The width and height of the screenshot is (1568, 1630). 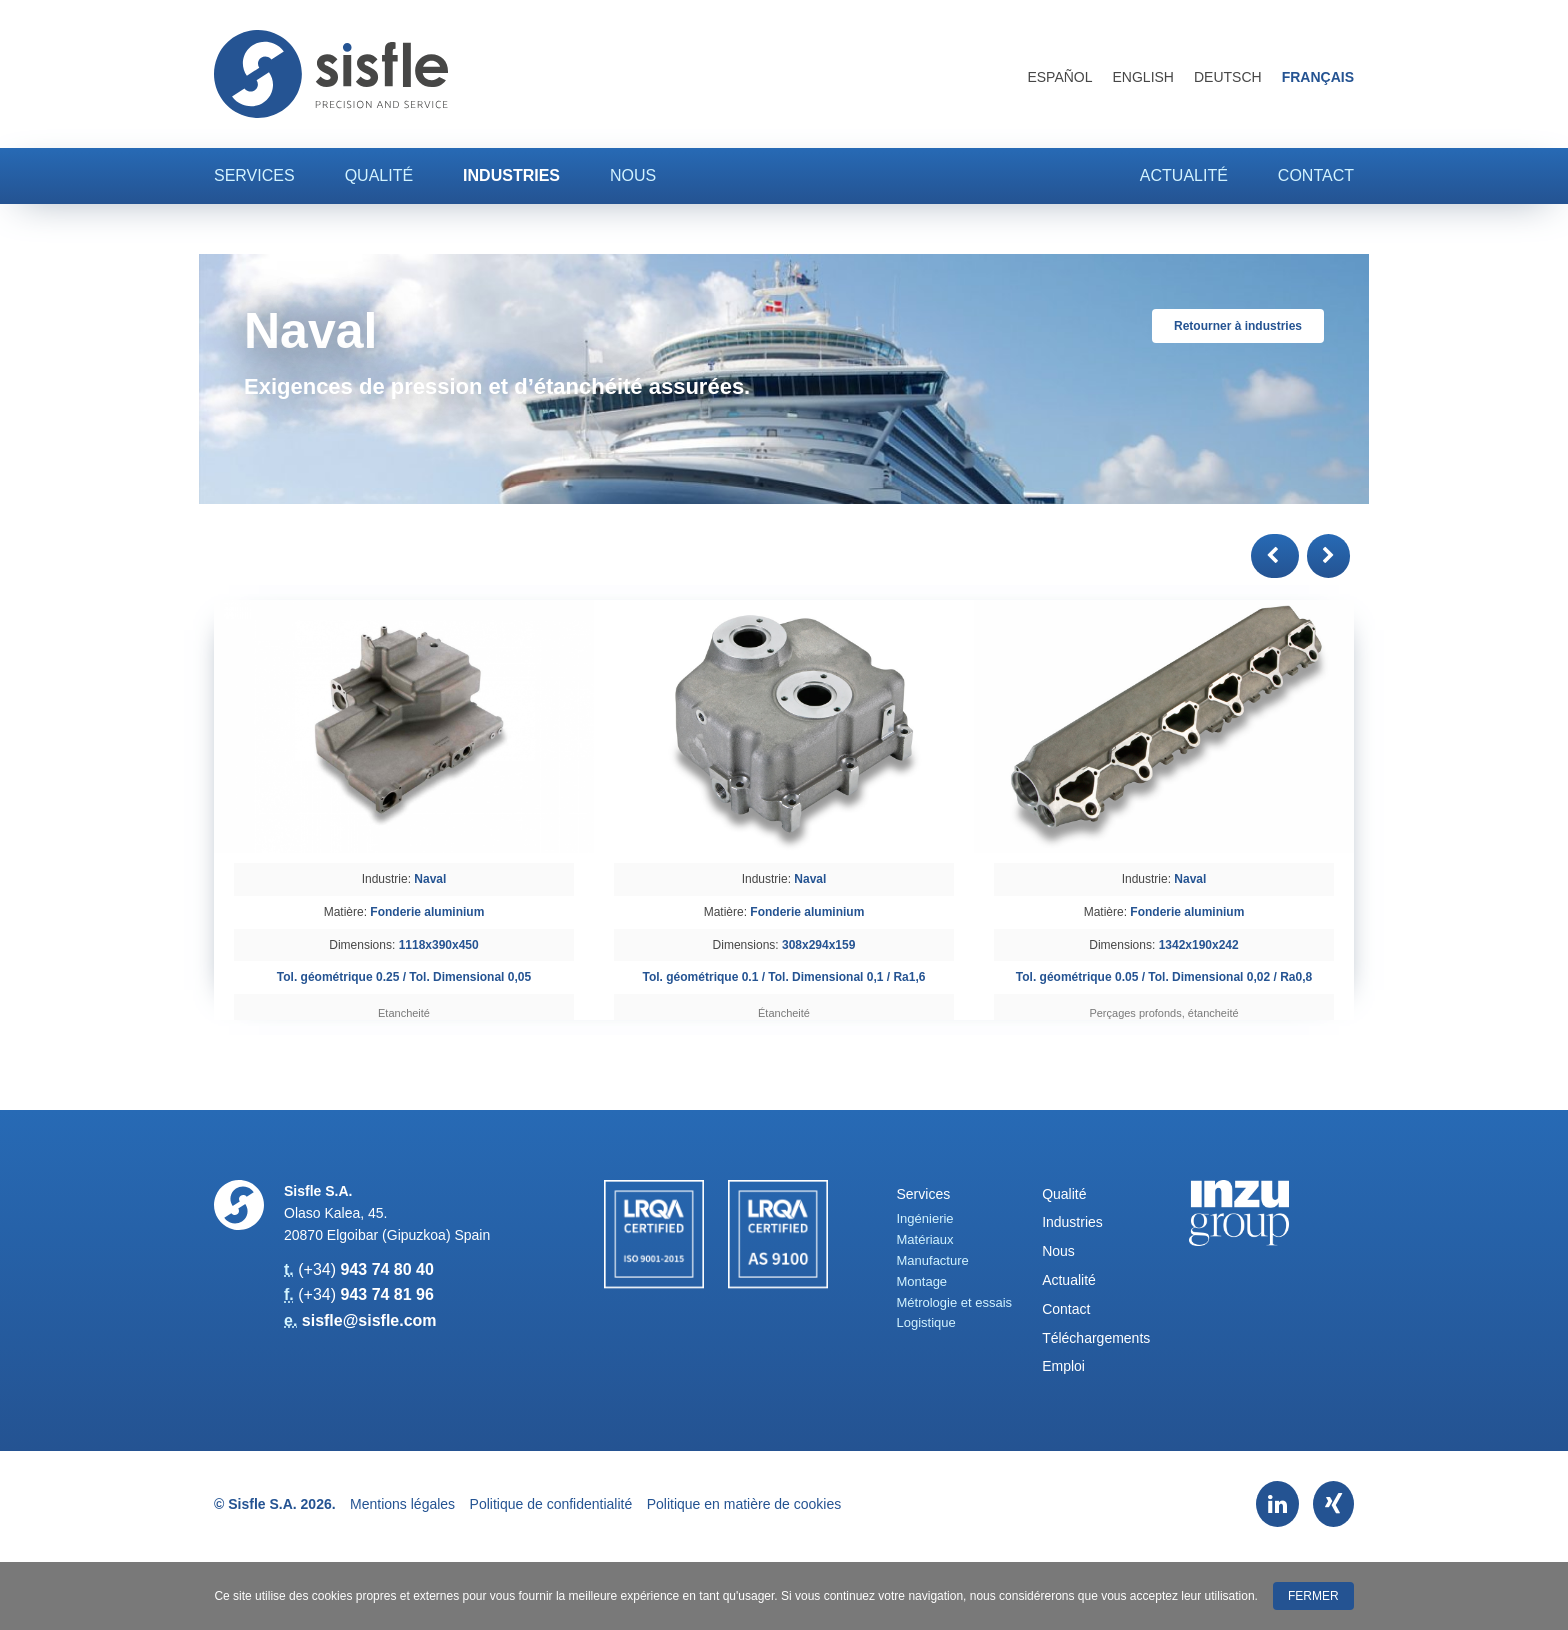 I want to click on Téléchargements, so click(x=1096, y=1338).